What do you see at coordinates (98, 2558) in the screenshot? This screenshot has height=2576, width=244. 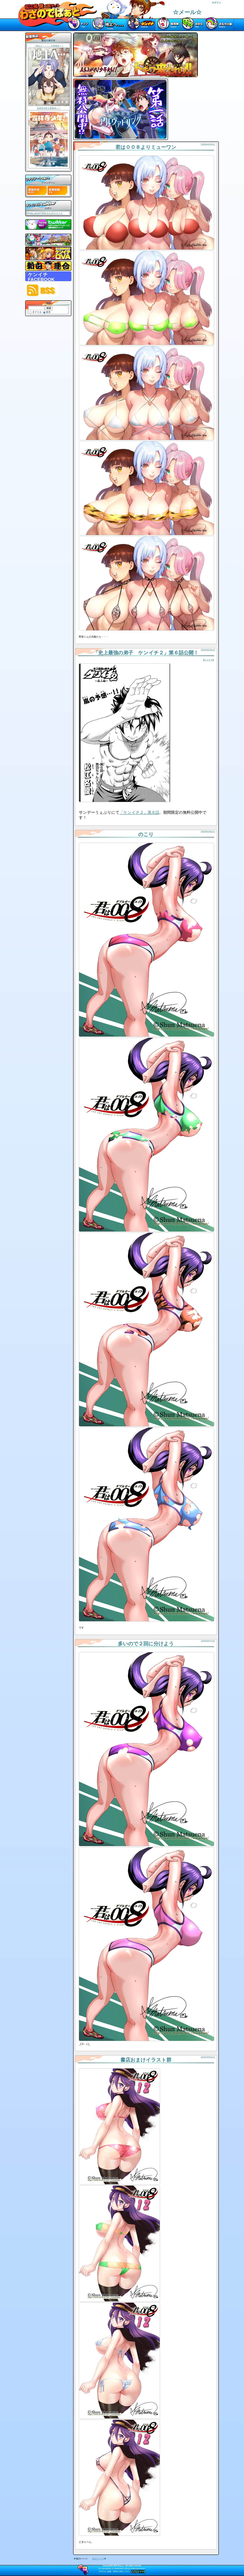 I see `次のページ` at bounding box center [98, 2558].